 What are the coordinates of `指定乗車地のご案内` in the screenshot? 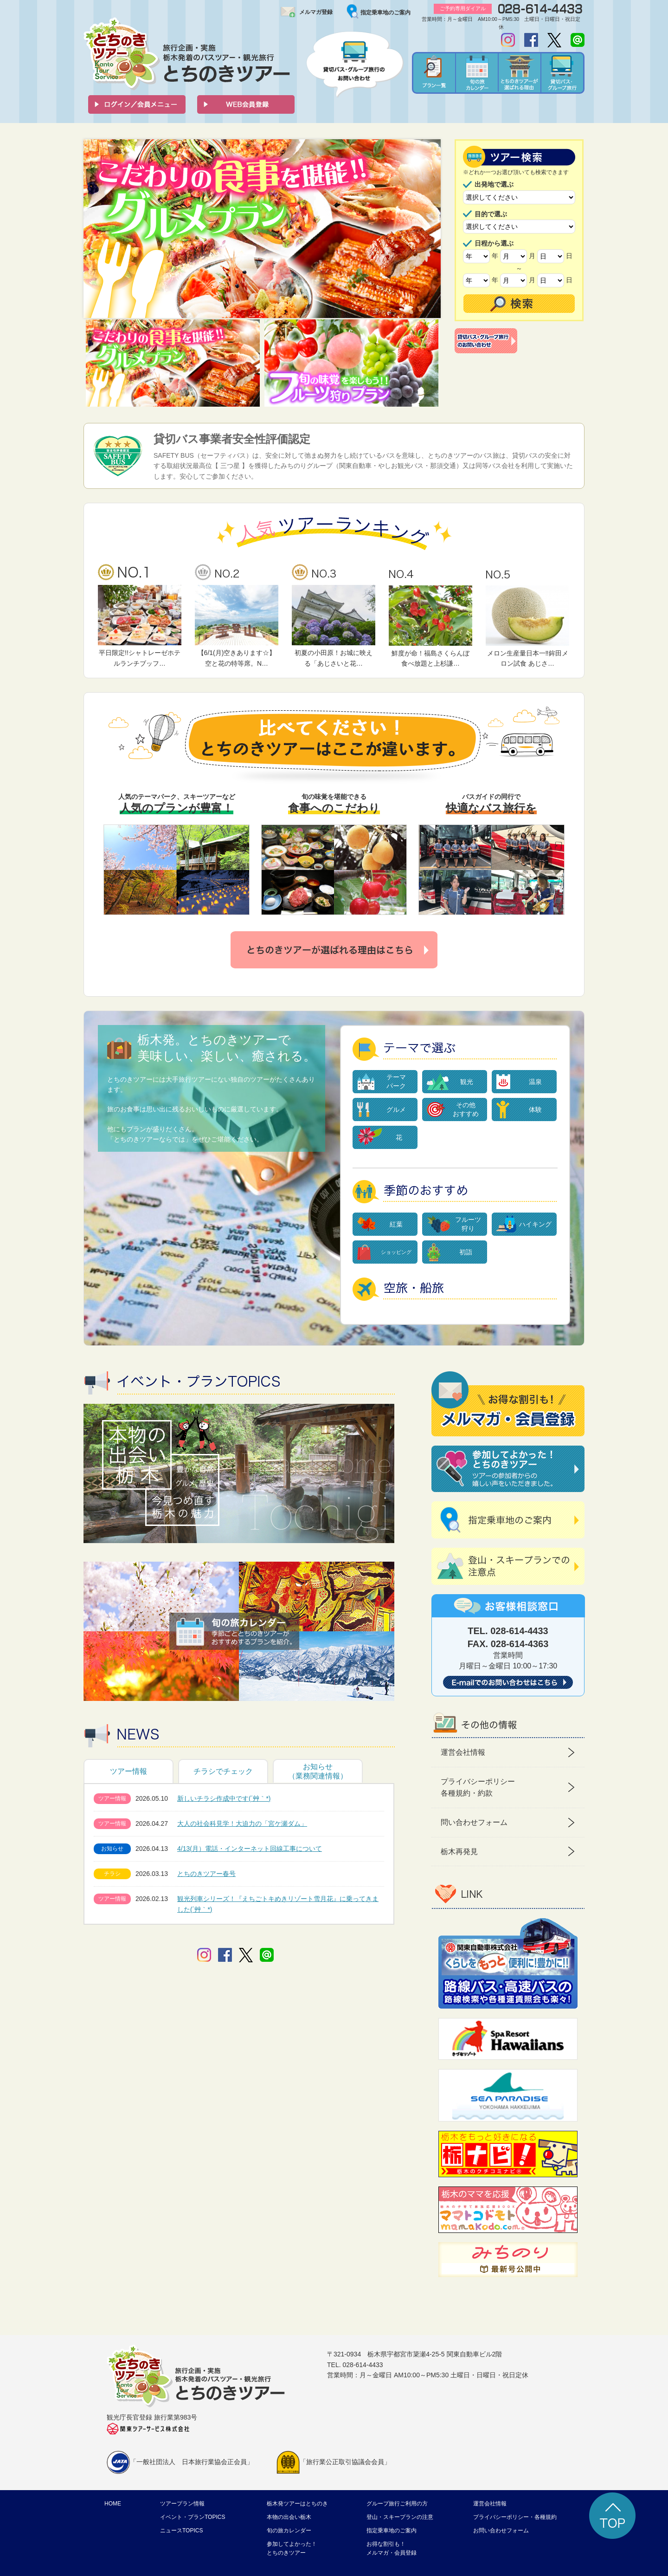 It's located at (385, 12).